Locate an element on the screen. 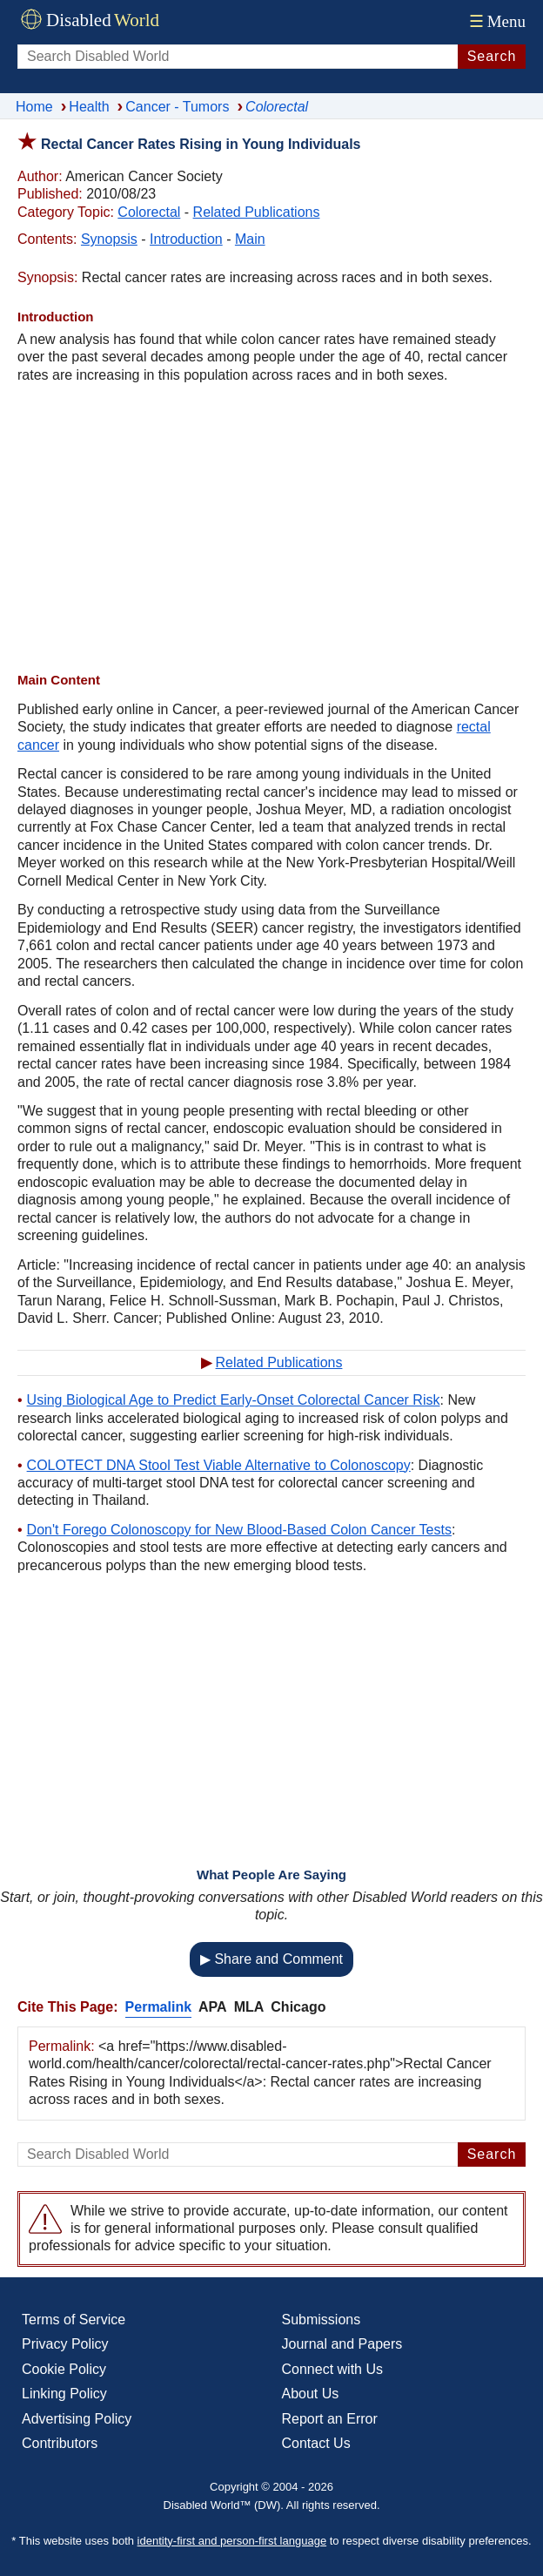 This screenshot has width=543, height=2576. [Advertisement] is located at coordinates (271, 528).